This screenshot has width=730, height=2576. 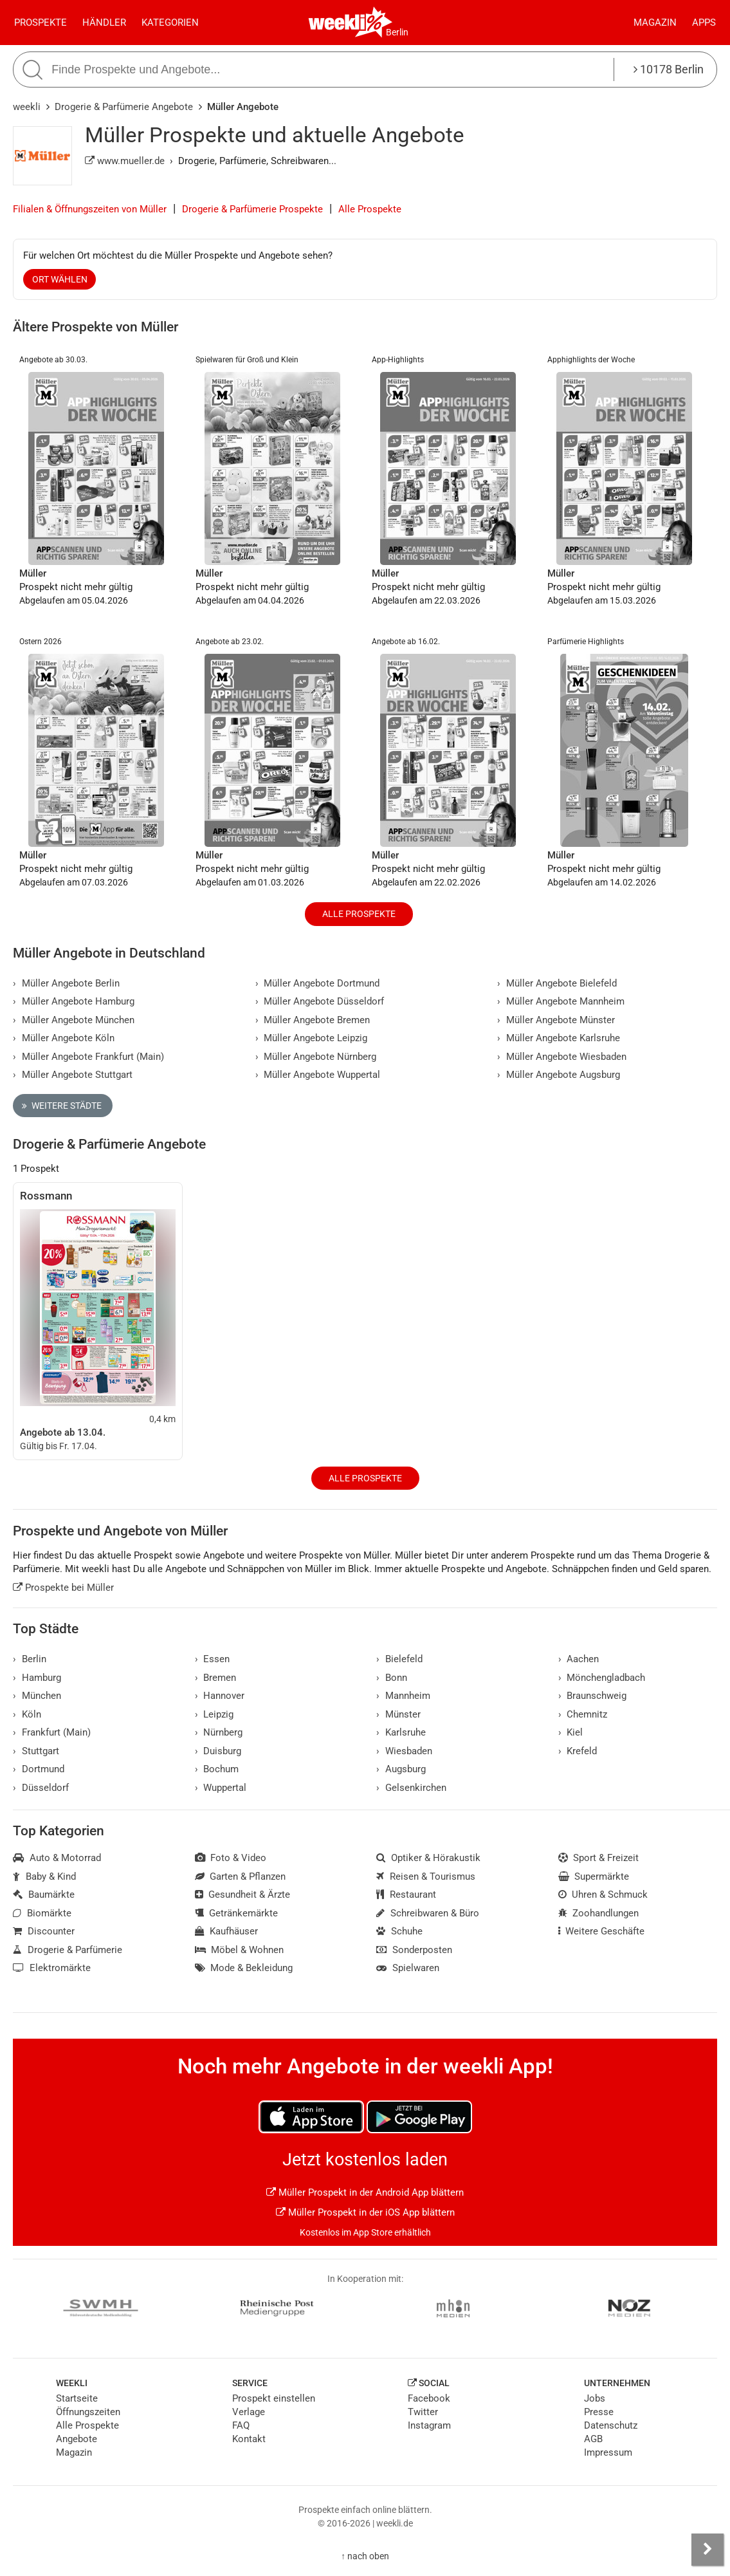 What do you see at coordinates (401, 1732) in the screenshot?
I see `Karlsruhe` at bounding box center [401, 1732].